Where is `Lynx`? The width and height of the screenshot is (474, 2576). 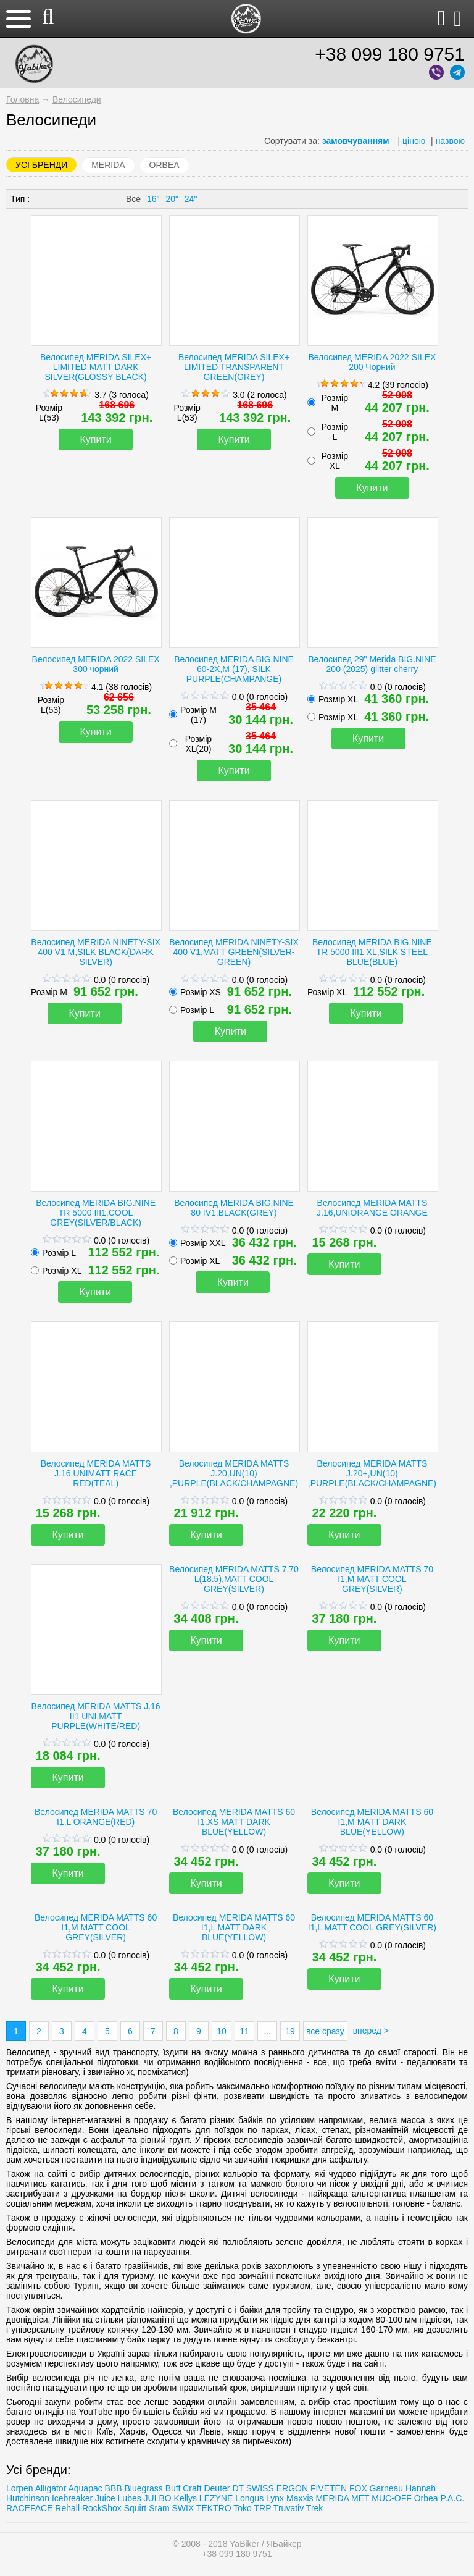
Lynx is located at coordinates (275, 2498).